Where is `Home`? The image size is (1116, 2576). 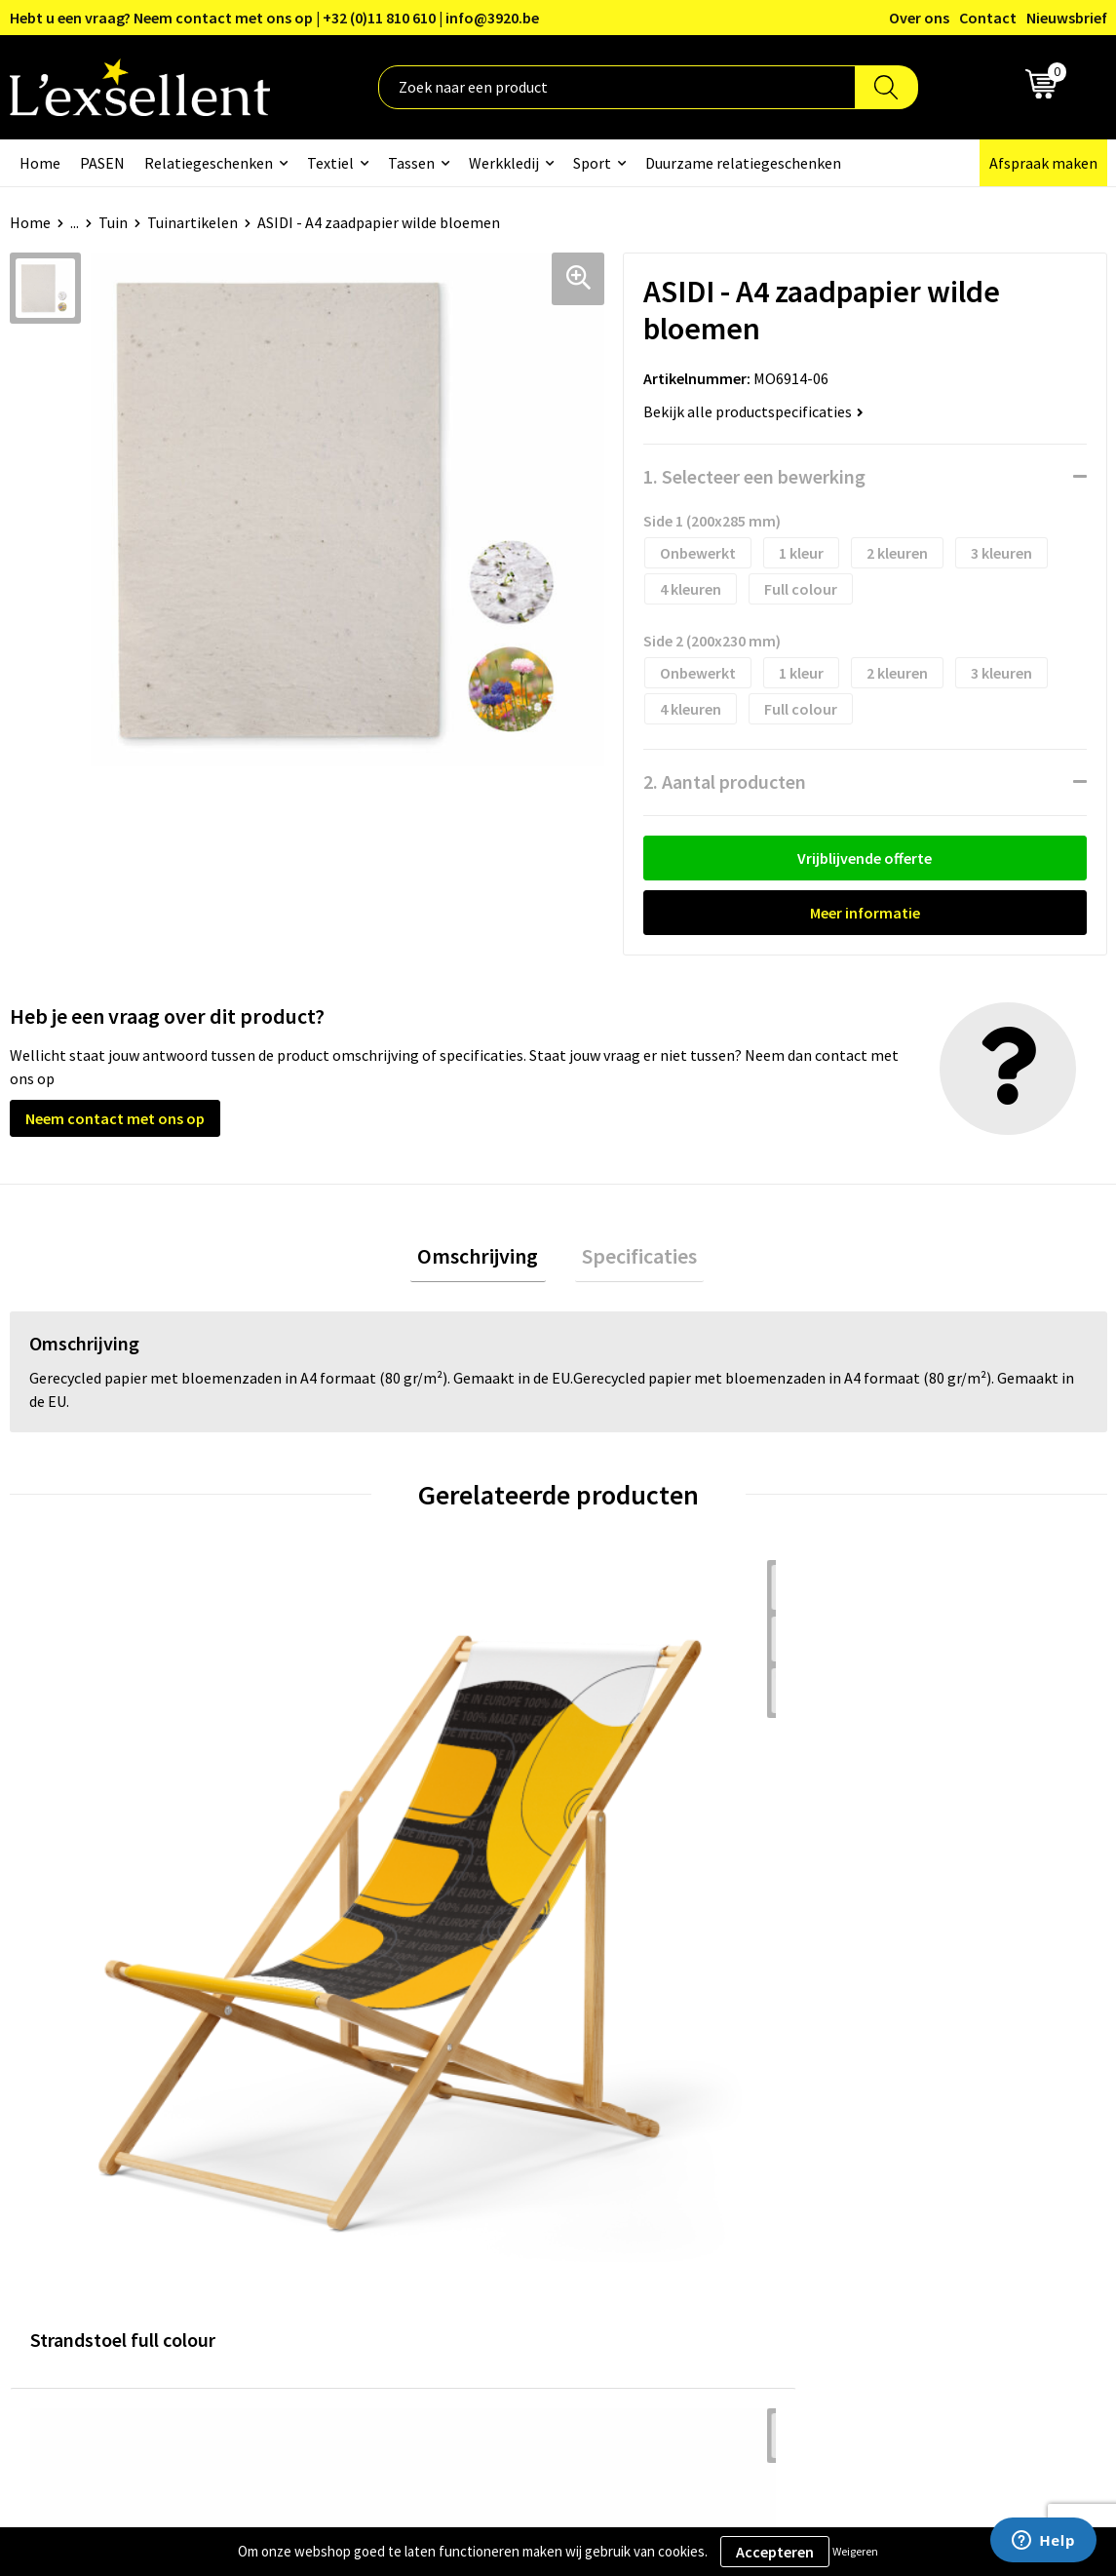
Home is located at coordinates (39, 163).